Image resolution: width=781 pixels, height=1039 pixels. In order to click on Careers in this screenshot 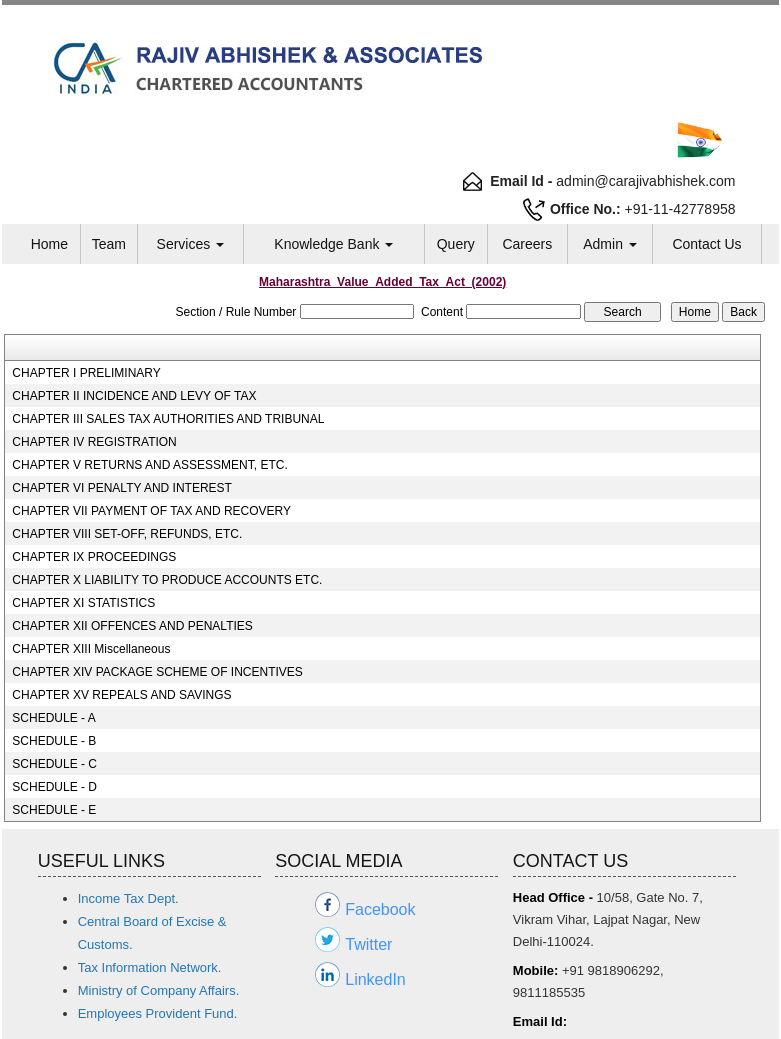, I will do `click(527, 244)`.